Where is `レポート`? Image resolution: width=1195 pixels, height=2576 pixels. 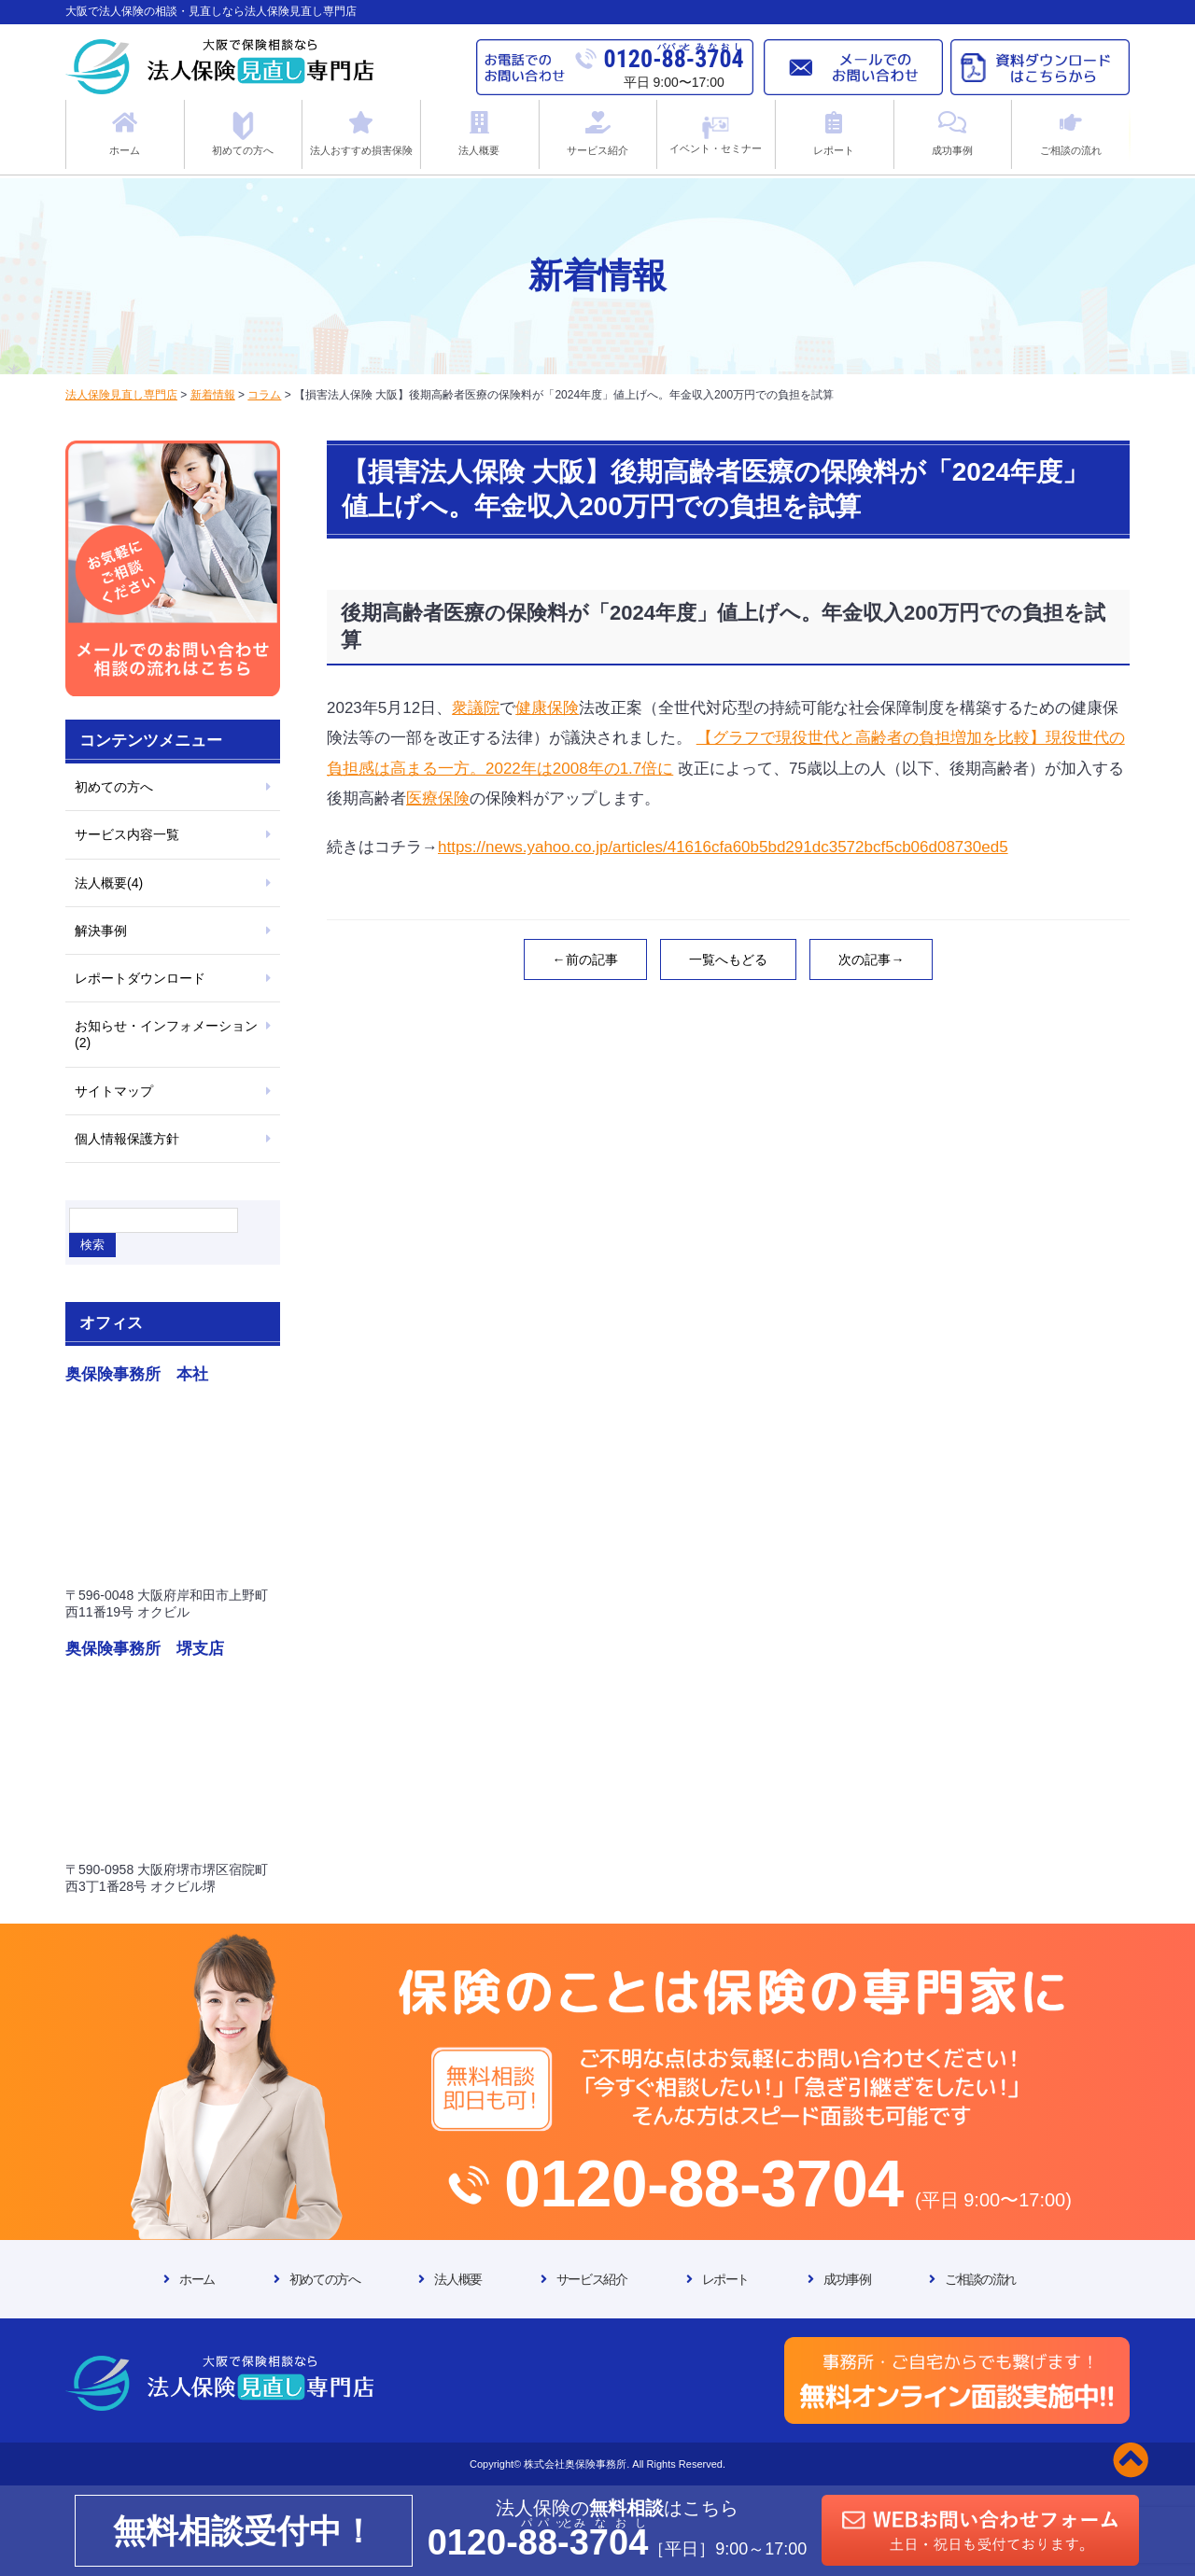 レポート is located at coordinates (725, 2279).